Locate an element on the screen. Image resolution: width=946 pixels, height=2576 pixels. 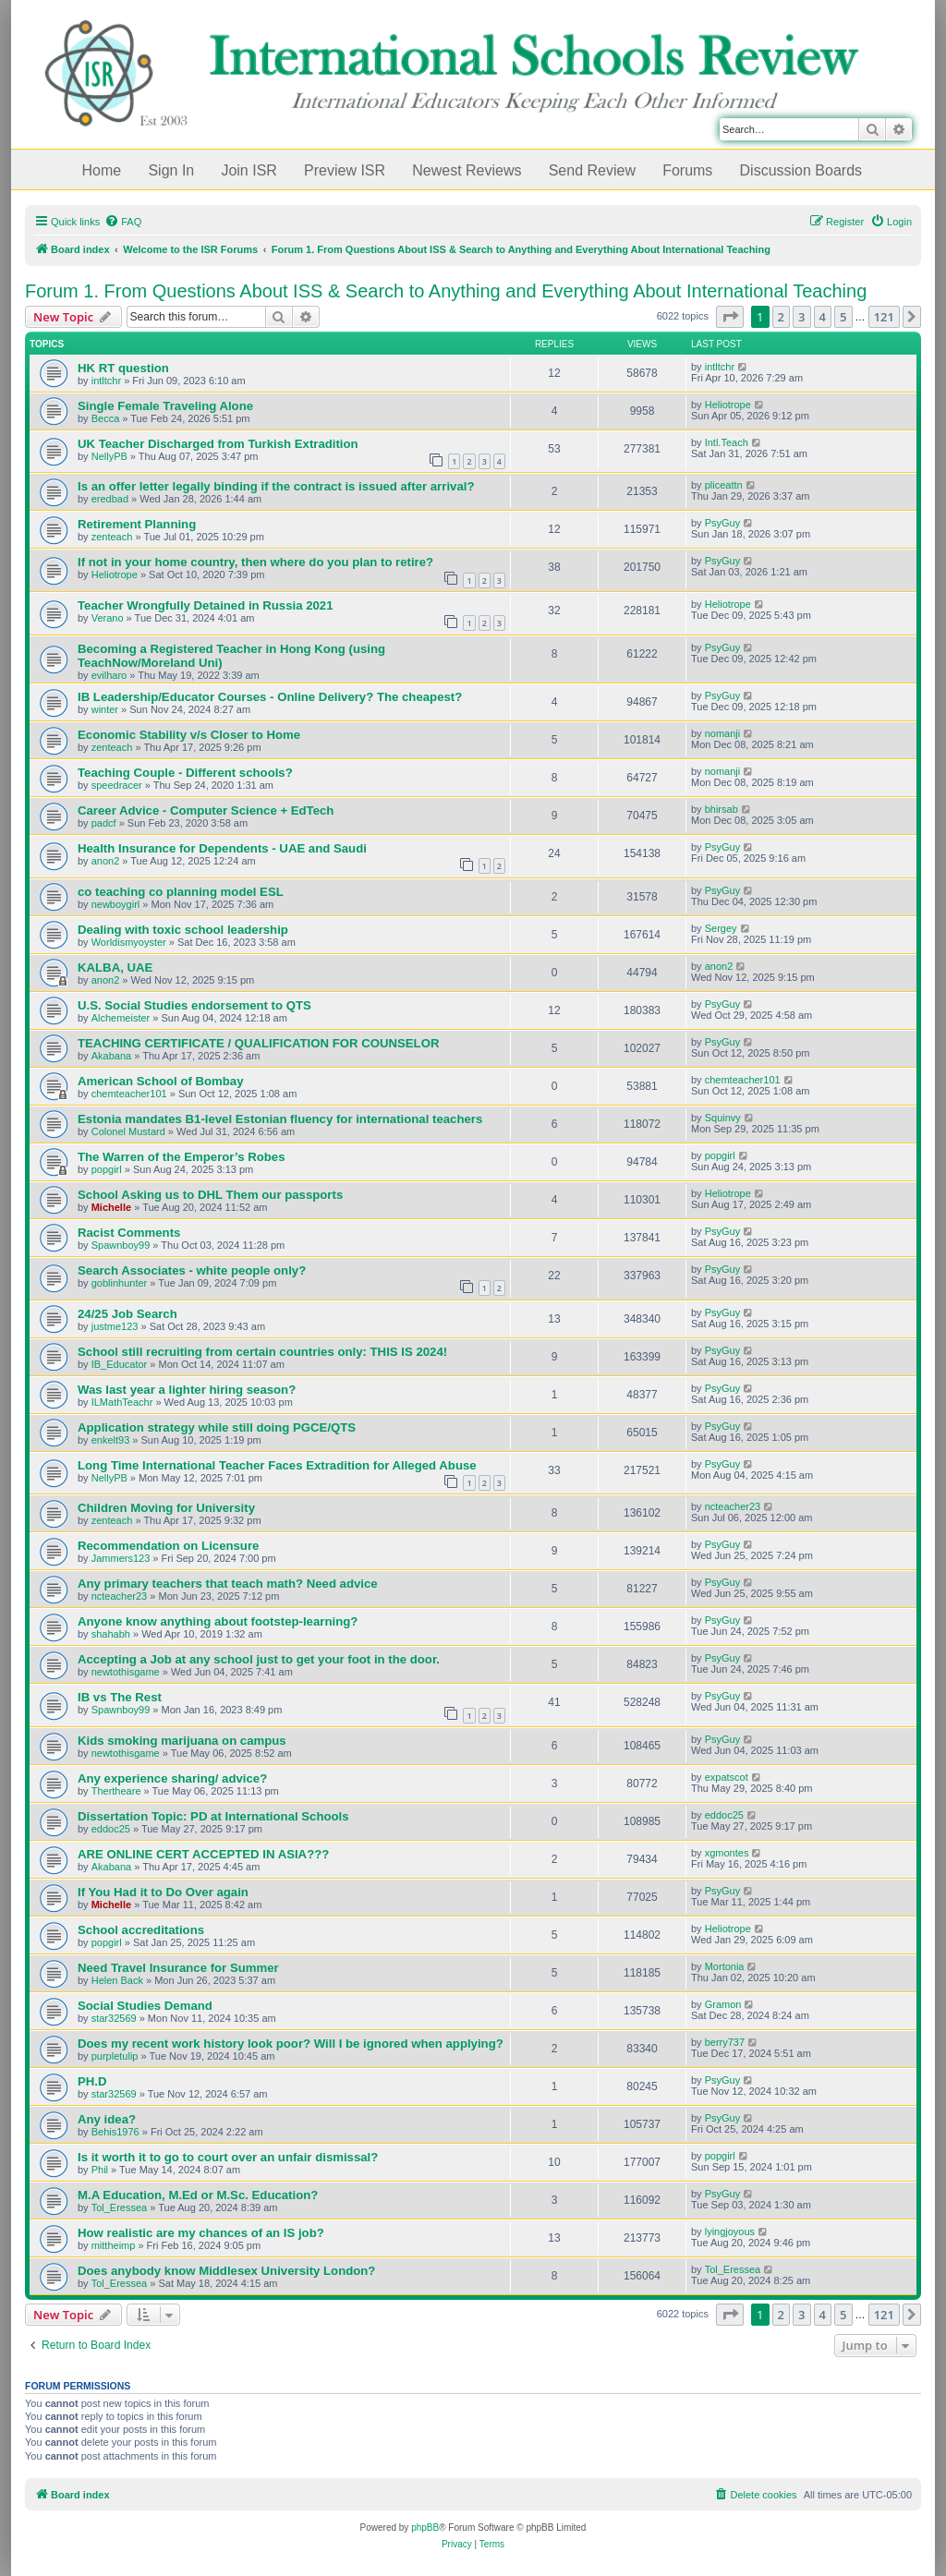
Jammers123 is located at coordinates (121, 1558).